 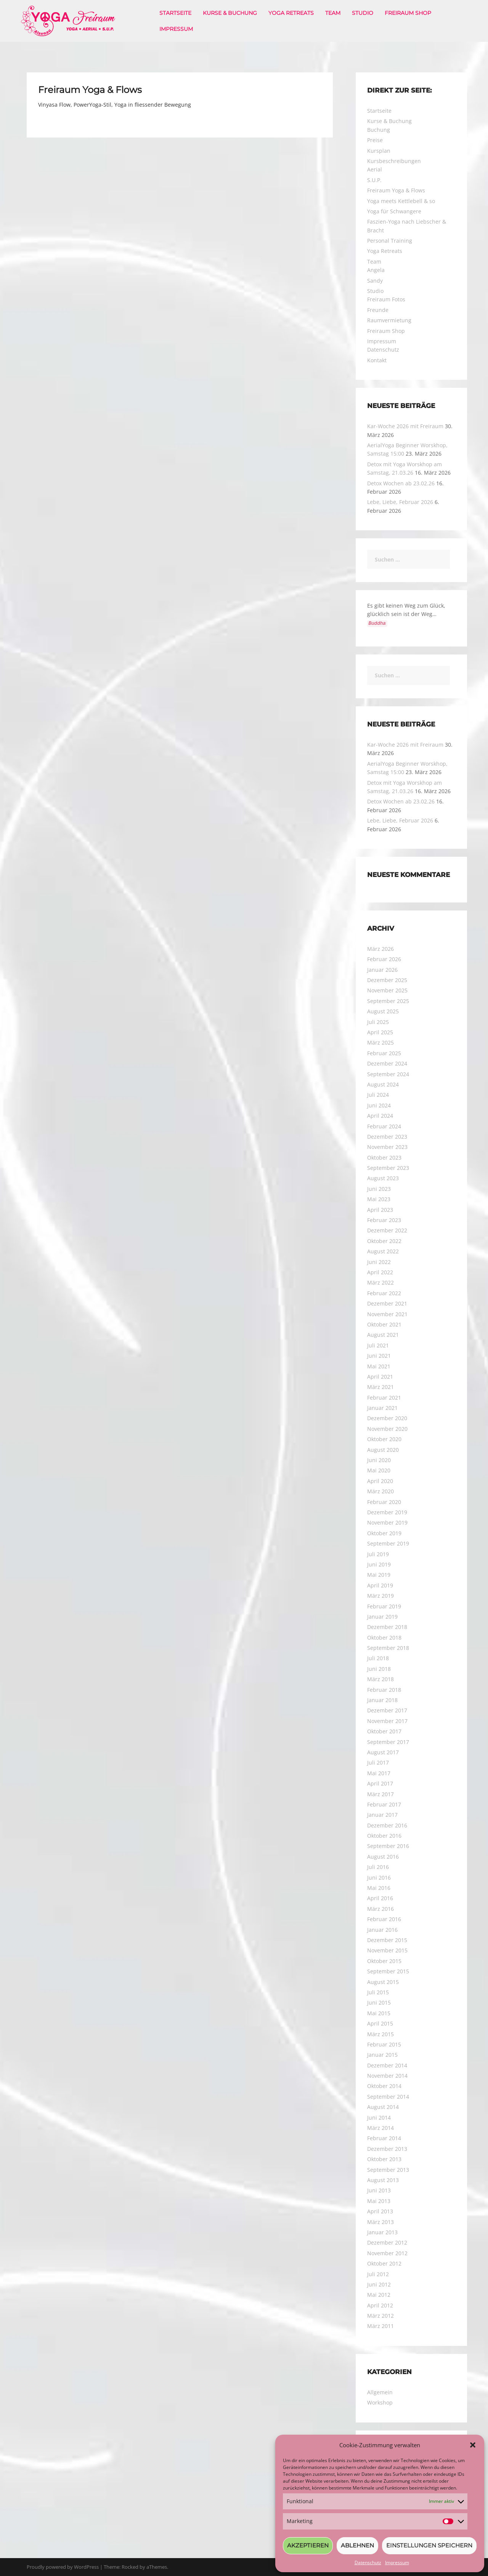 I want to click on November 2019, so click(x=387, y=1522).